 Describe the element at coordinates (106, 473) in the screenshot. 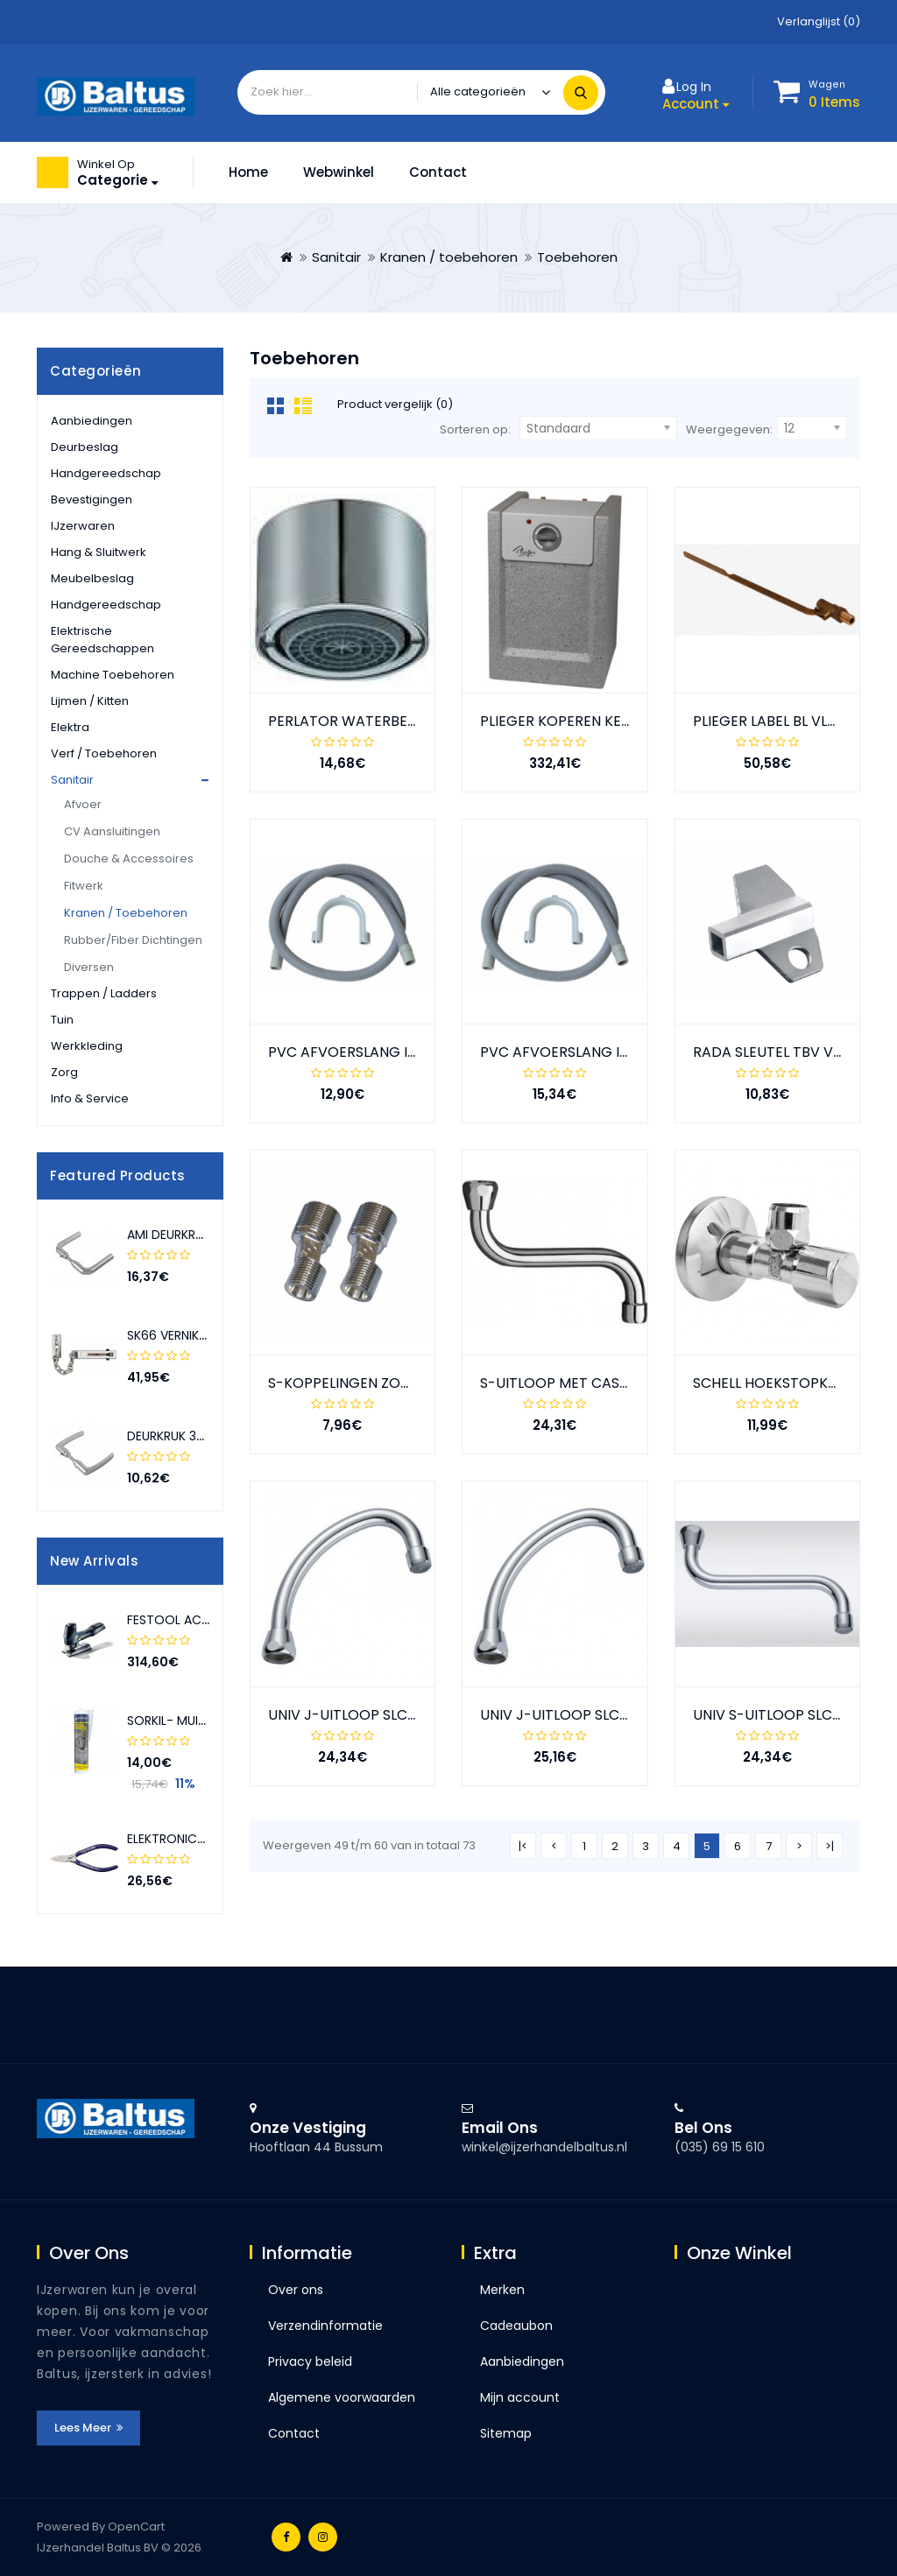

I see `Handgereedschap` at that location.